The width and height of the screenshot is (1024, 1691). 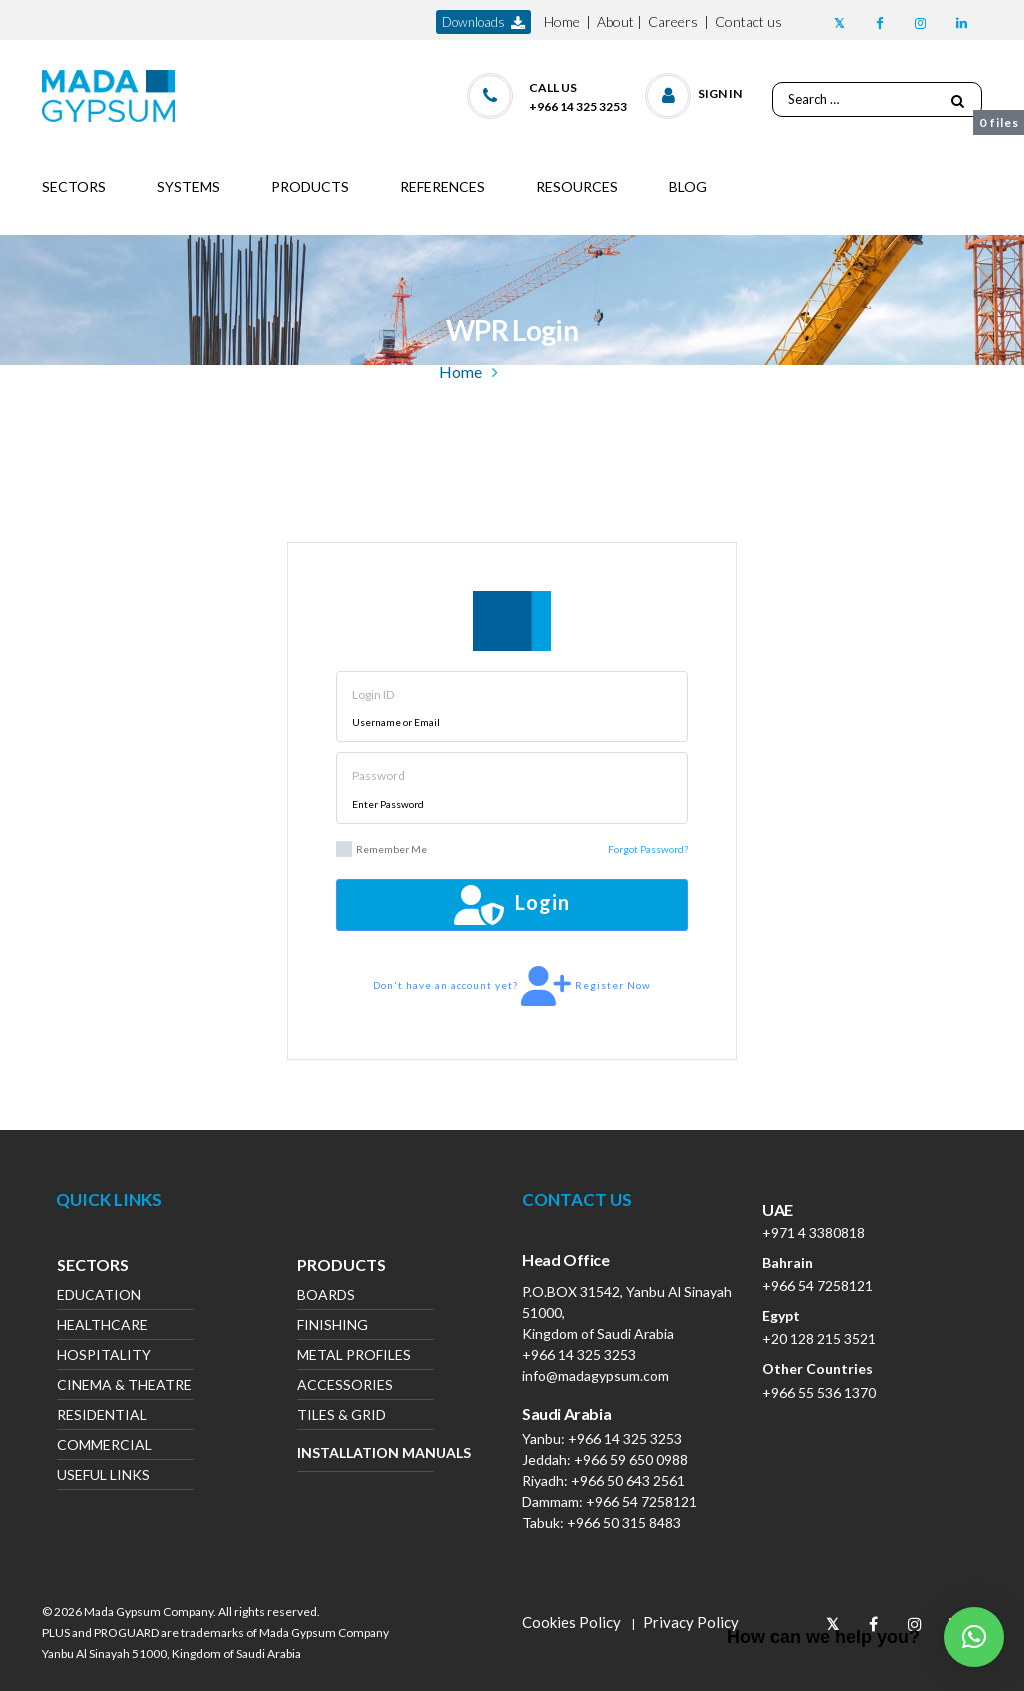 I want to click on Hospitality, so click(x=104, y=1356).